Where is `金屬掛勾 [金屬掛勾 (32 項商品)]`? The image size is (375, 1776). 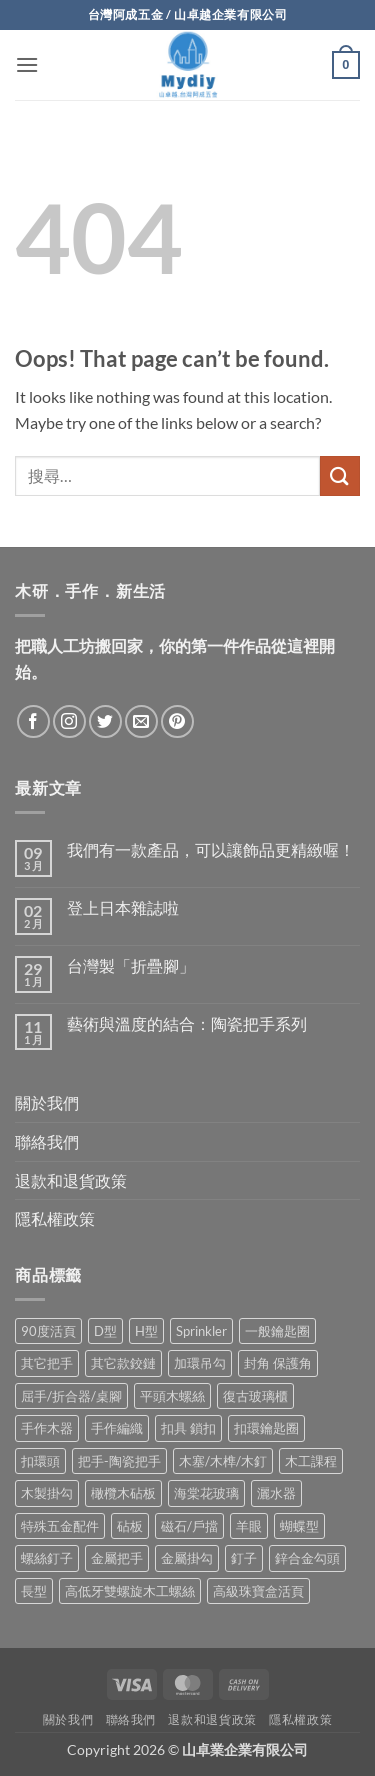
金屬掛勾 [金屬掛勾 (32 項商品)] is located at coordinates (187, 1558).